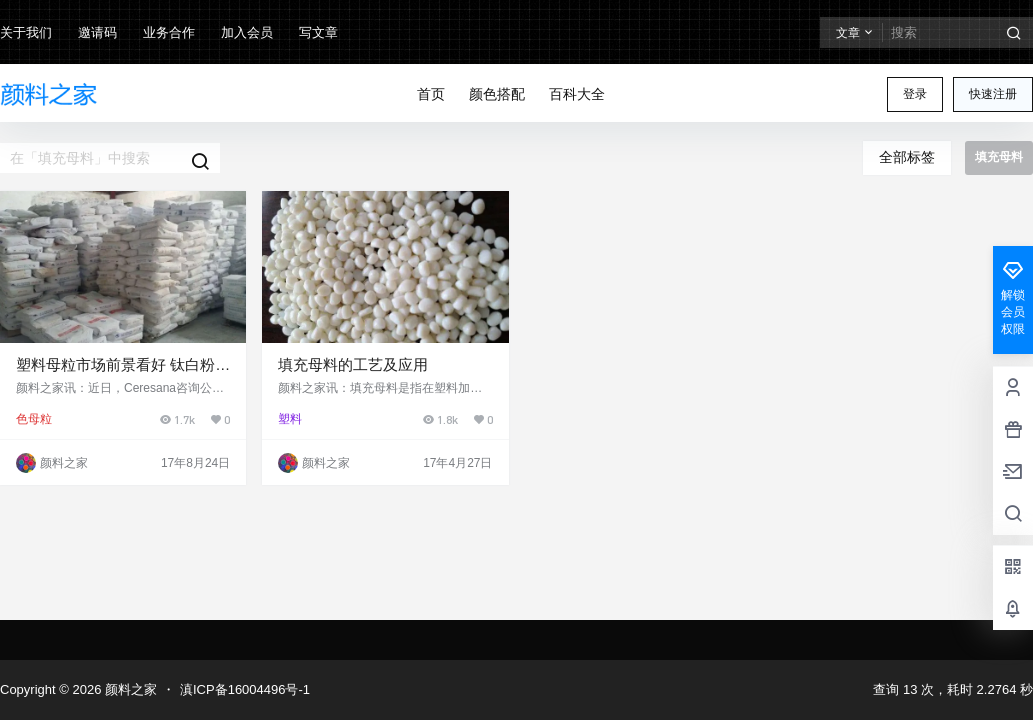 The width and height of the screenshot is (1033, 720). I want to click on 写文章, so click(318, 32).